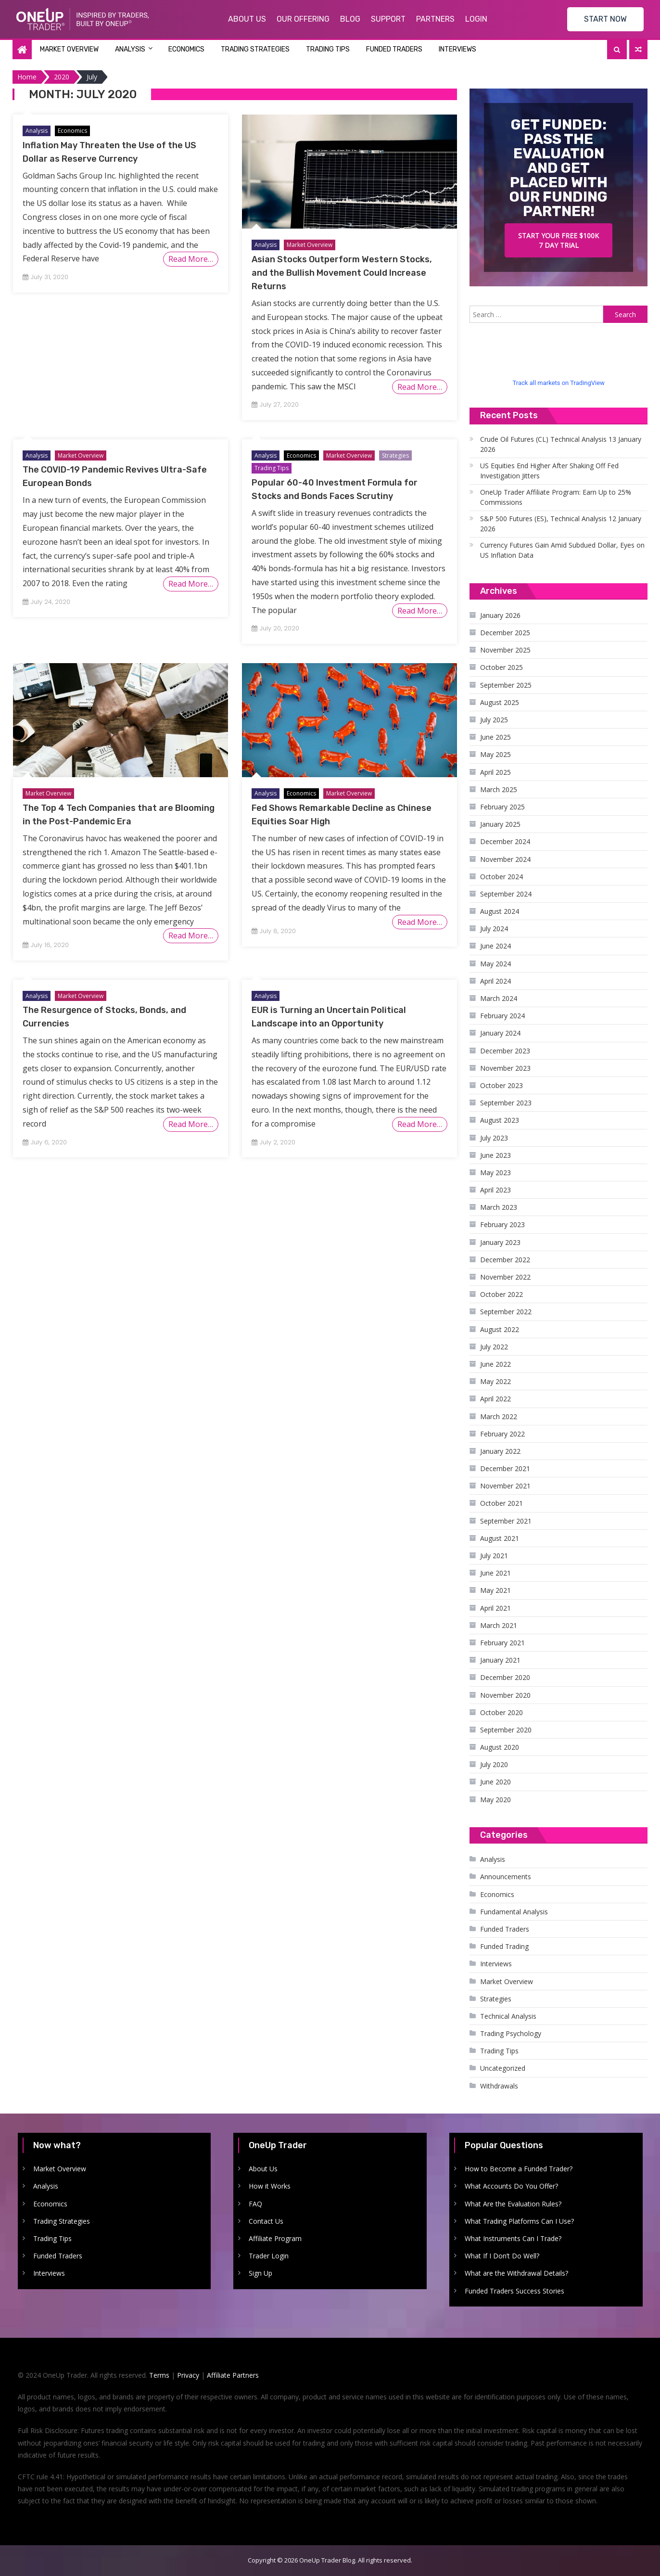 The image size is (660, 2576). What do you see at coordinates (498, 1416) in the screenshot?
I see `March 2022` at bounding box center [498, 1416].